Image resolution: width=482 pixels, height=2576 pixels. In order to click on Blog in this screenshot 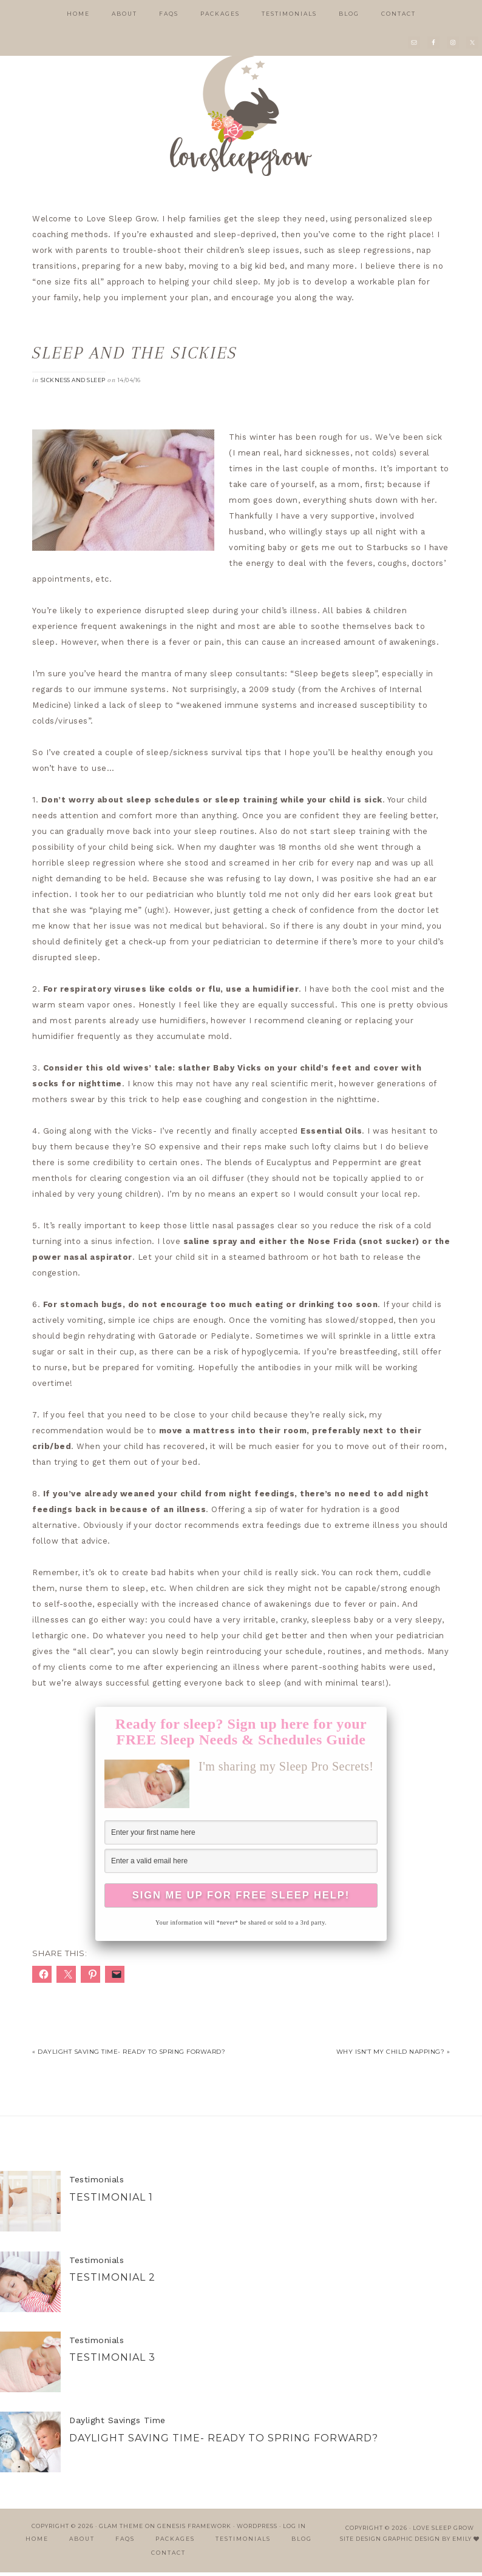, I will do `click(301, 2542)`.